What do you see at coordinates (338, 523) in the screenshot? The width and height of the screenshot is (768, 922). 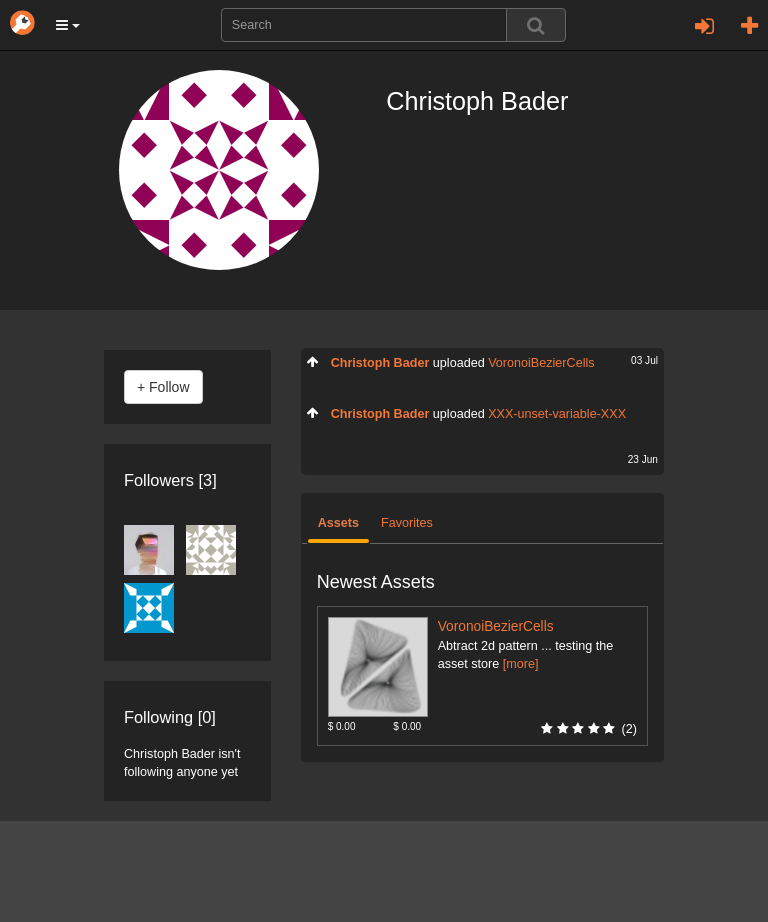 I see `Assets` at bounding box center [338, 523].